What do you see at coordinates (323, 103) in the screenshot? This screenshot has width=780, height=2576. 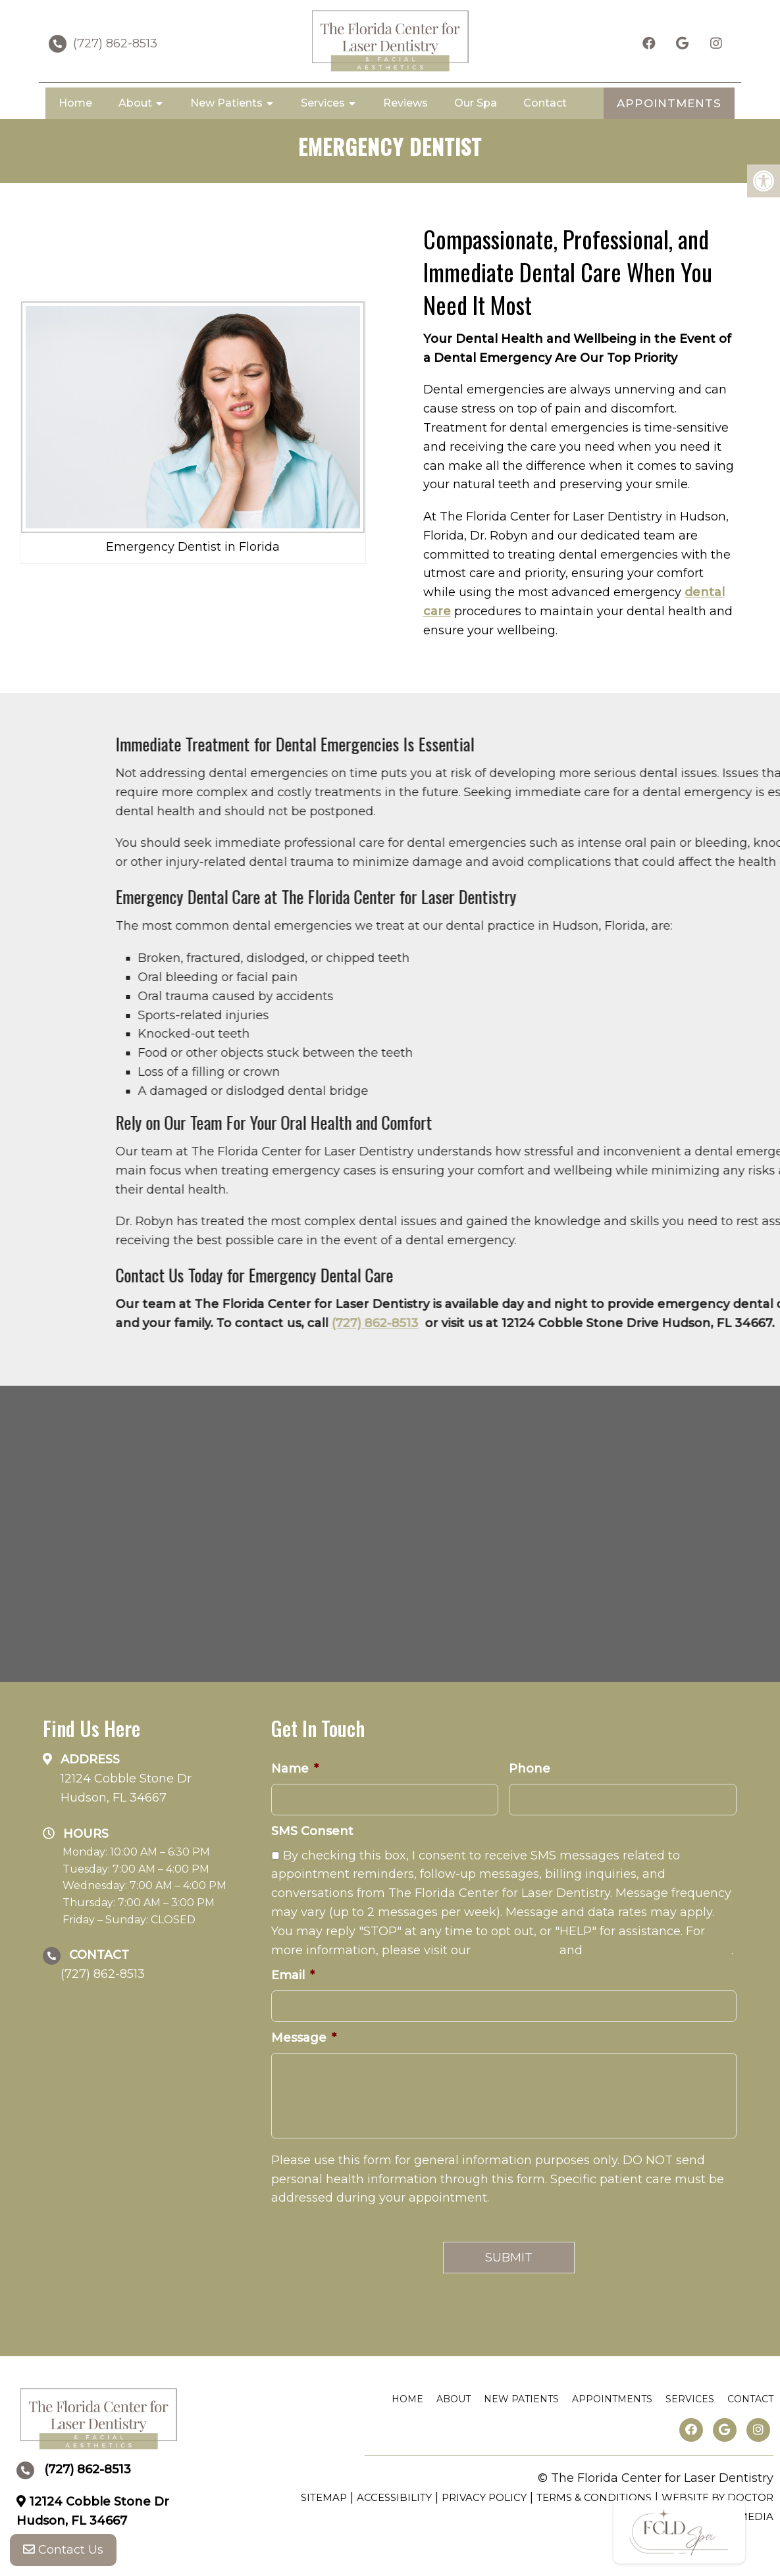 I see `Services` at bounding box center [323, 103].